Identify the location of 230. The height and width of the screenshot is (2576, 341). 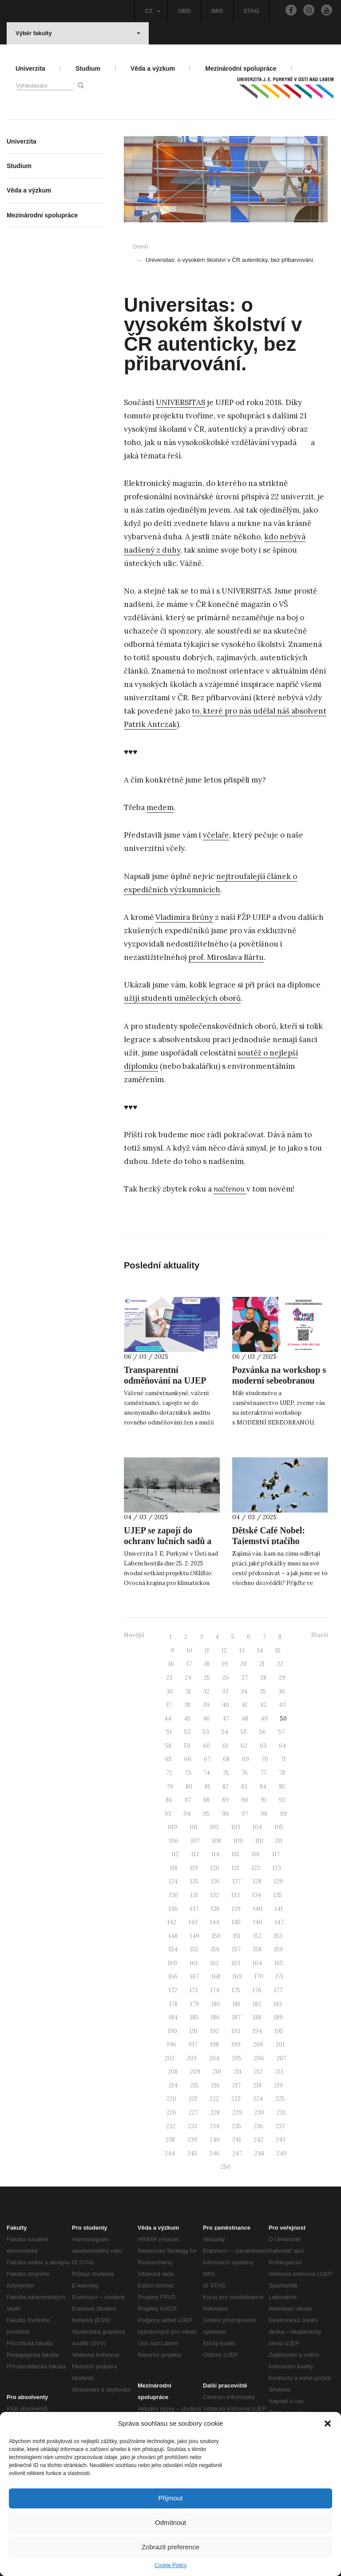
(259, 2112).